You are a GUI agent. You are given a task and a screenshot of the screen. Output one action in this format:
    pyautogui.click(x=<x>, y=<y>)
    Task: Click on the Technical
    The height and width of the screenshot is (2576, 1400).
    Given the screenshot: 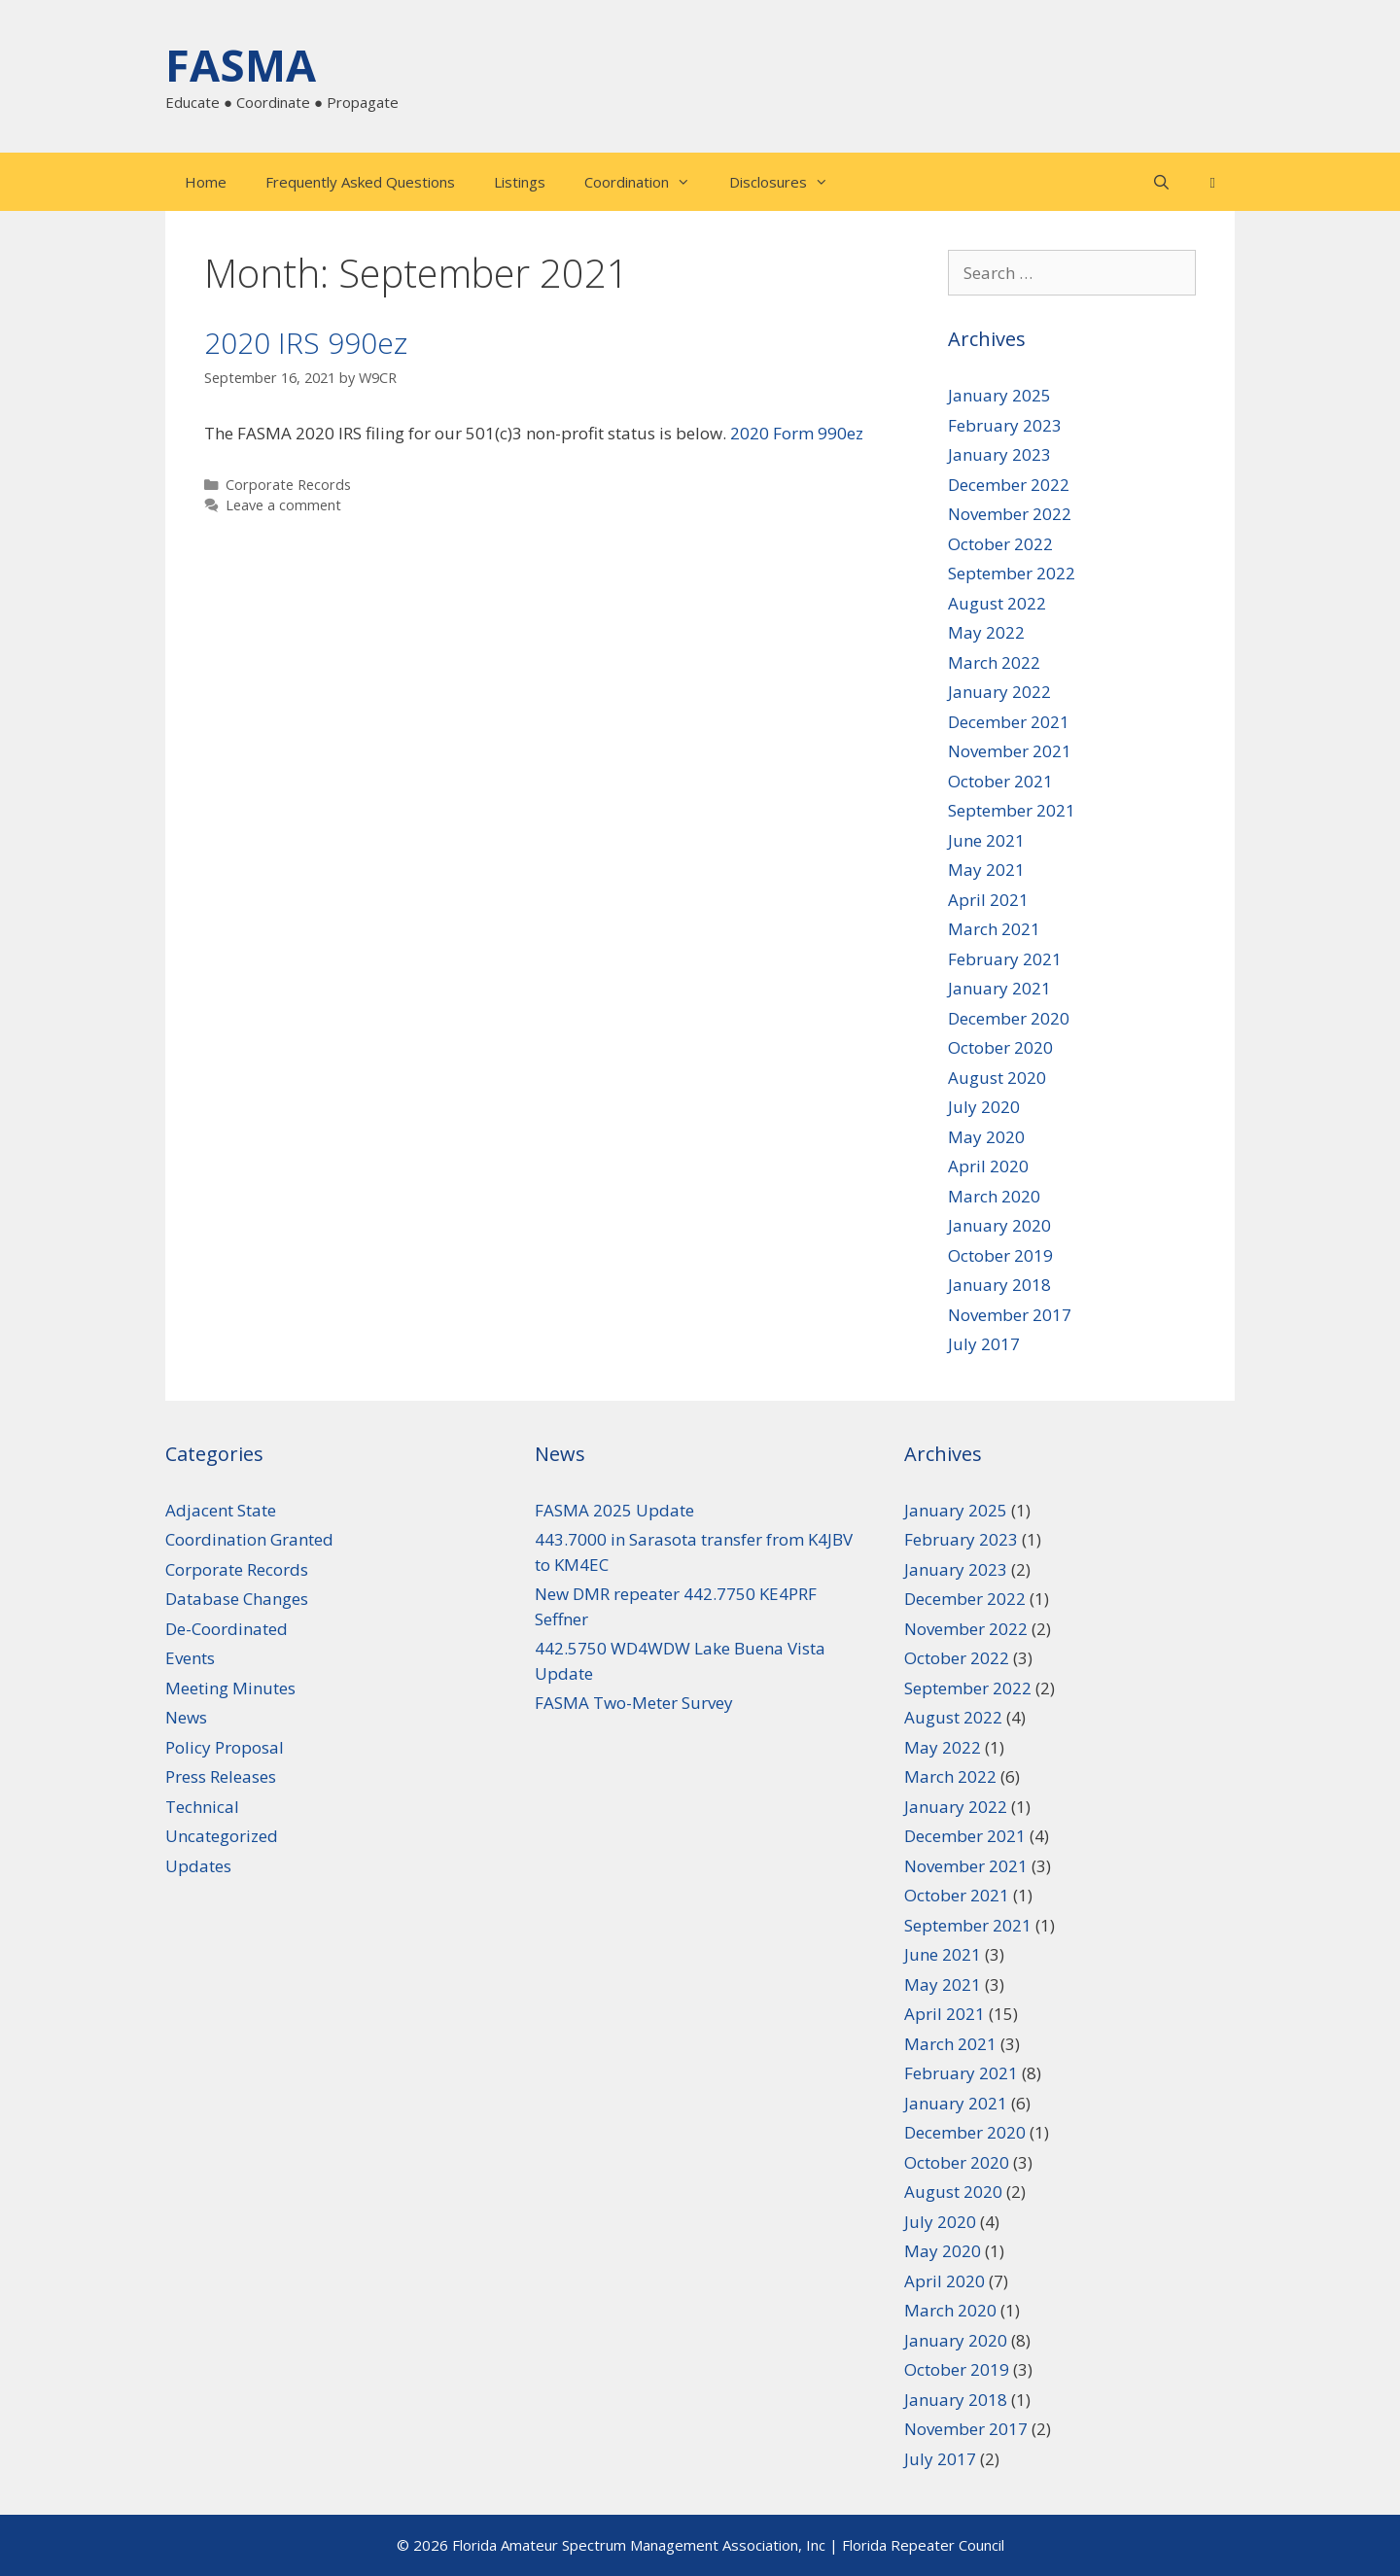 What is the action you would take?
    pyautogui.click(x=202, y=1806)
    